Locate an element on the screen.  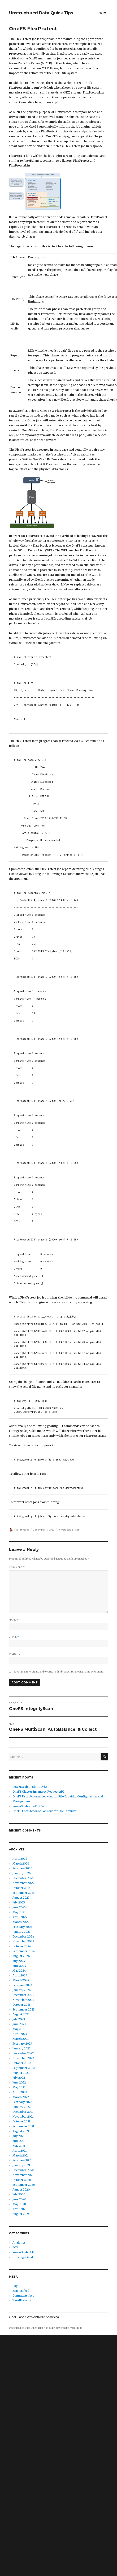
March 2025 is located at coordinates (20, 1922).